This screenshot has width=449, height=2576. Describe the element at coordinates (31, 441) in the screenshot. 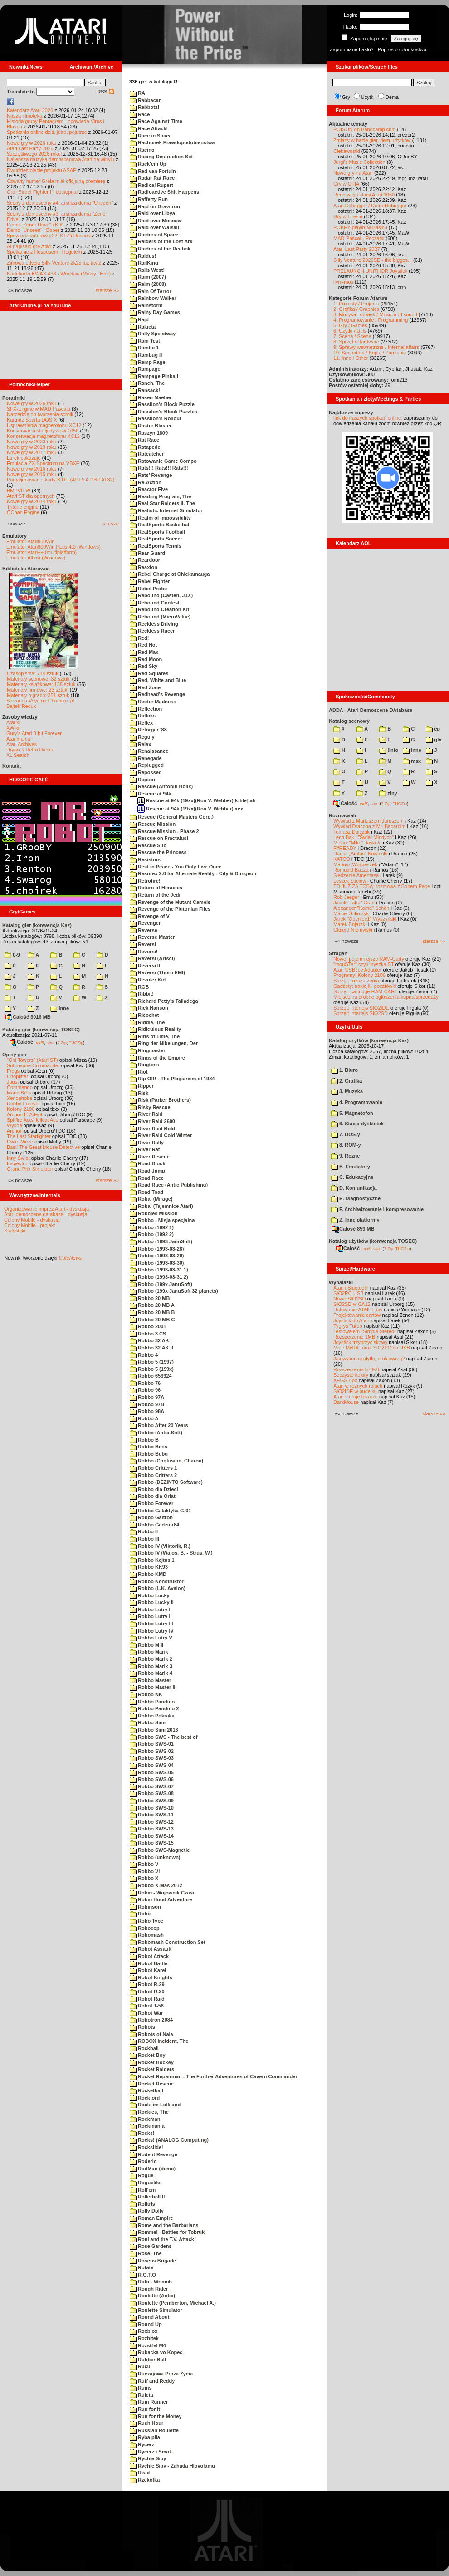

I see `Nowe gry w 2020 roku` at that location.